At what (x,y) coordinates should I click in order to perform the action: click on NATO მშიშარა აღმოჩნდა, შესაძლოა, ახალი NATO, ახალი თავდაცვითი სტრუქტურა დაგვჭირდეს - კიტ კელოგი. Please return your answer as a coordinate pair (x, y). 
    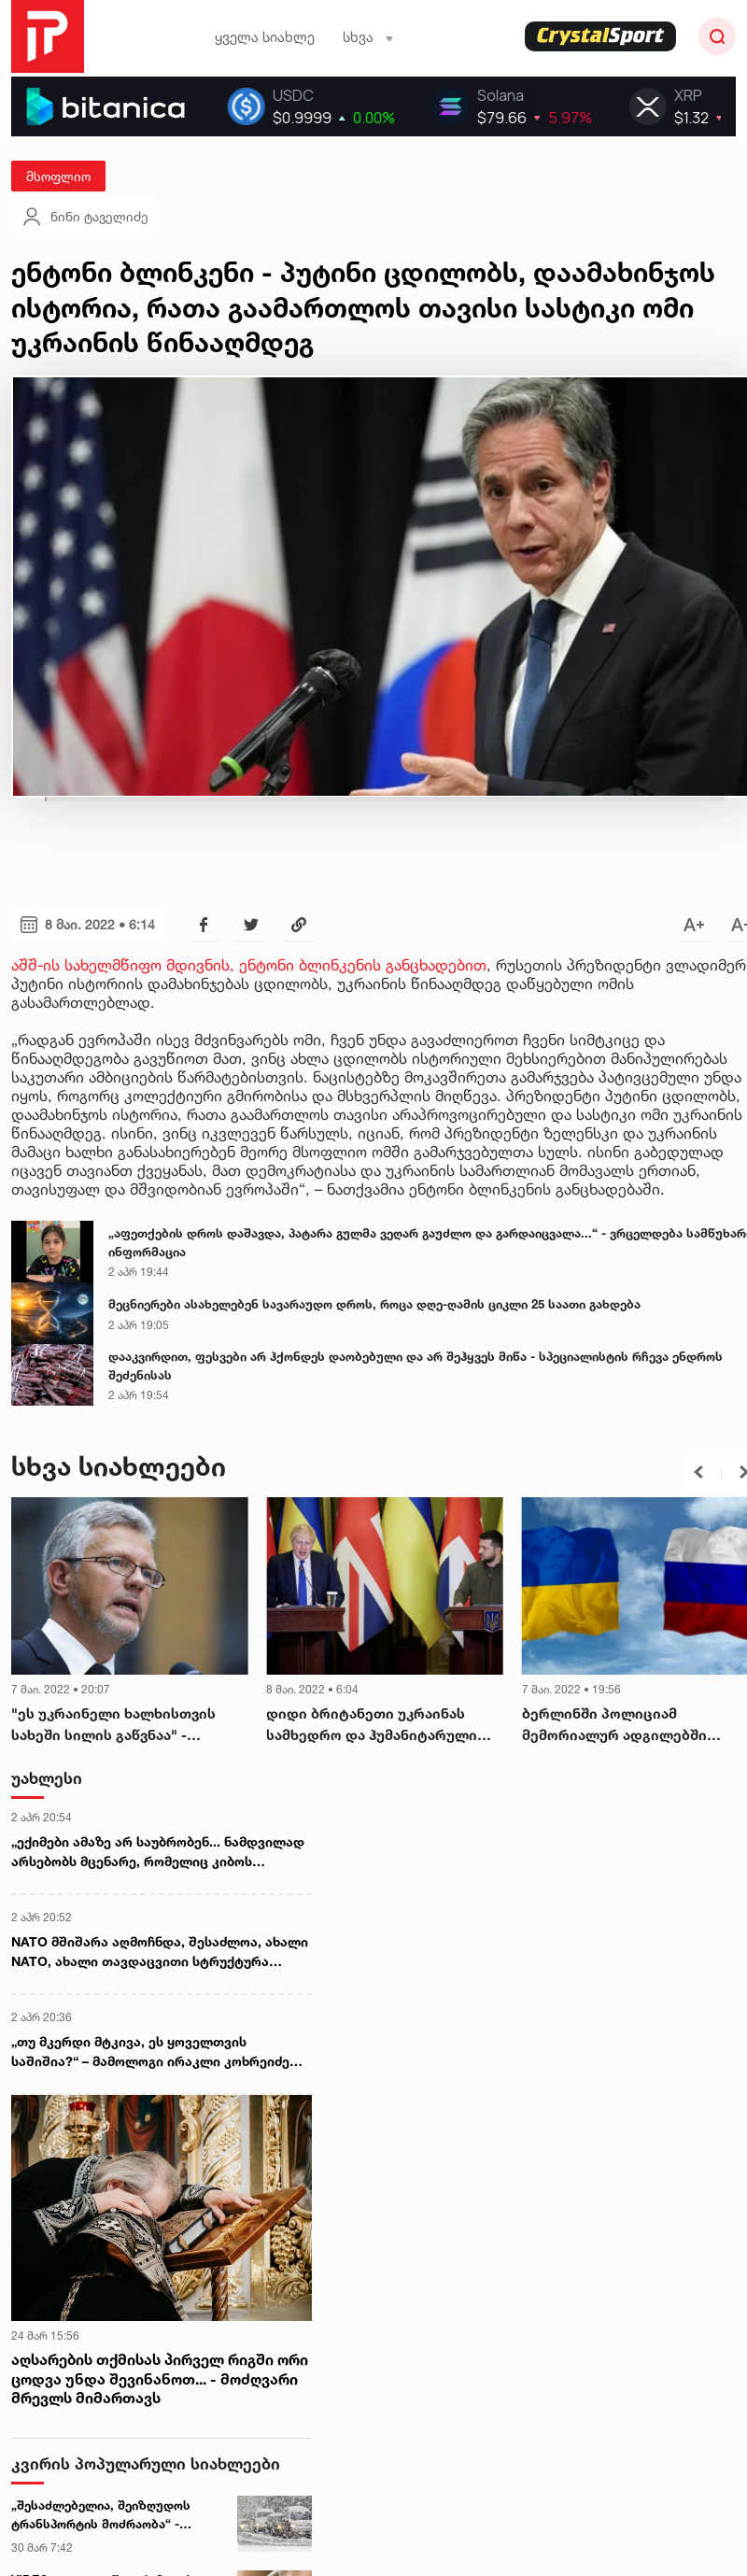
    Looking at the image, I should click on (159, 1952).